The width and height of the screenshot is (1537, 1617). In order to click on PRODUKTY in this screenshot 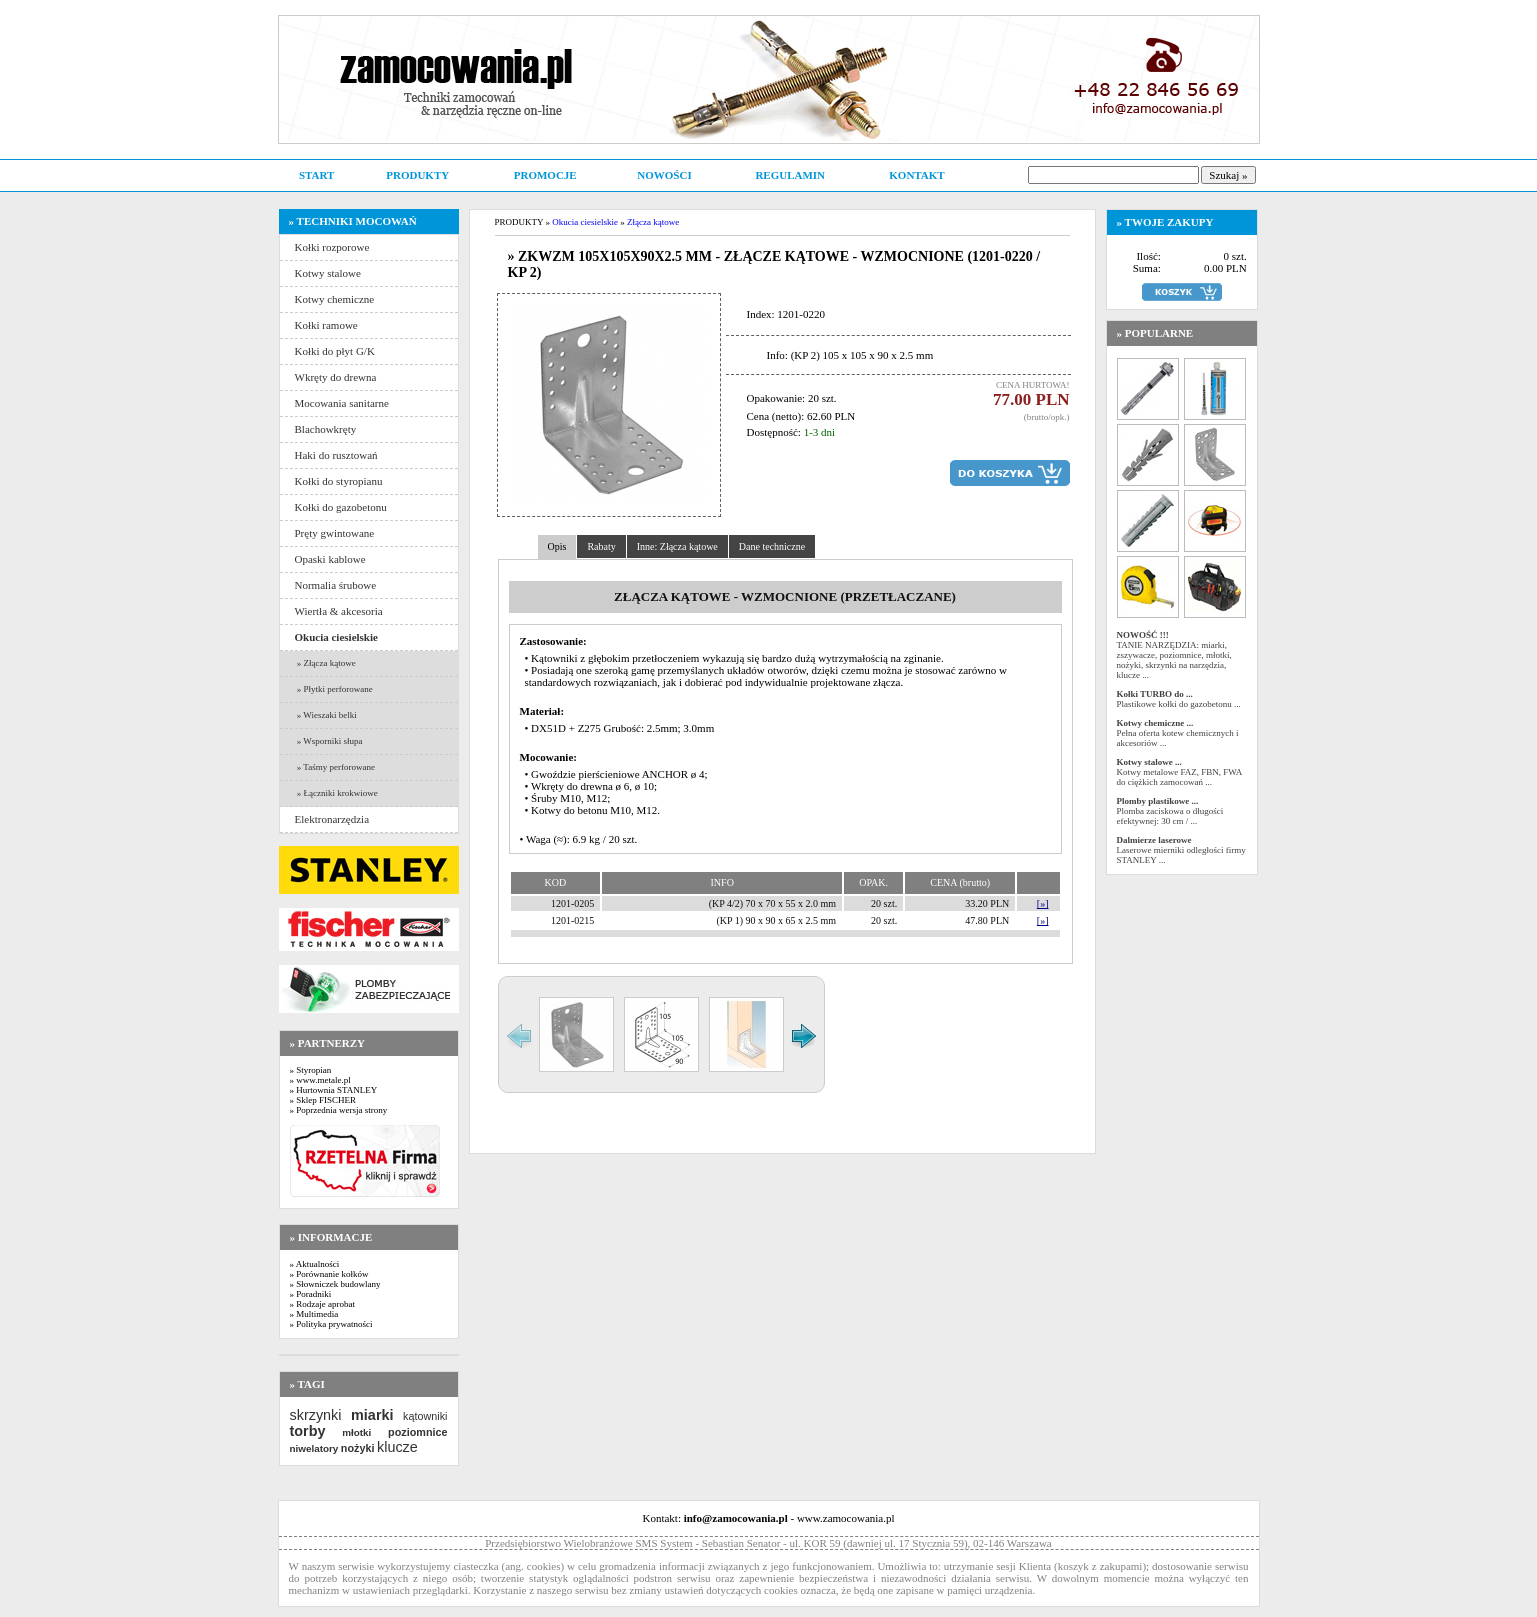, I will do `click(417, 175)`.